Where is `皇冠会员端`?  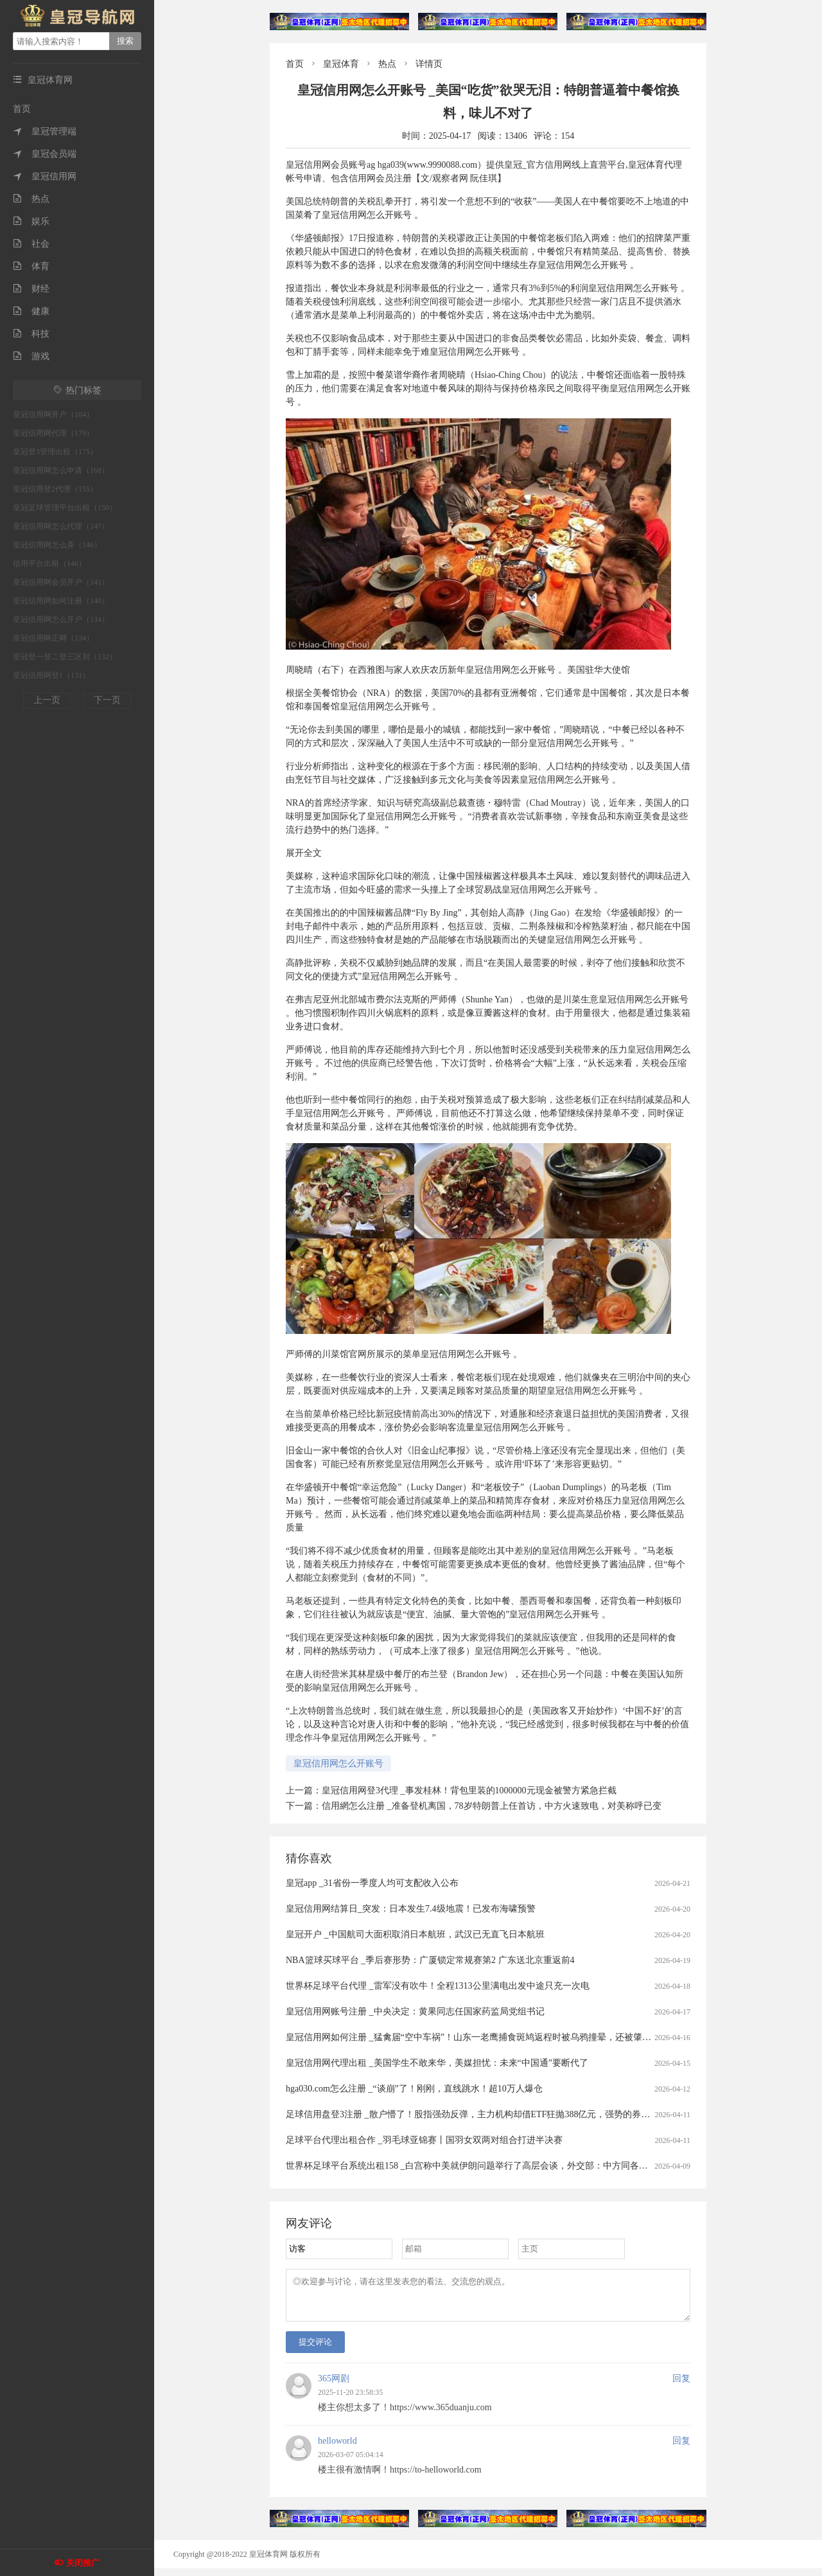
皇冠会员端 is located at coordinates (44, 154).